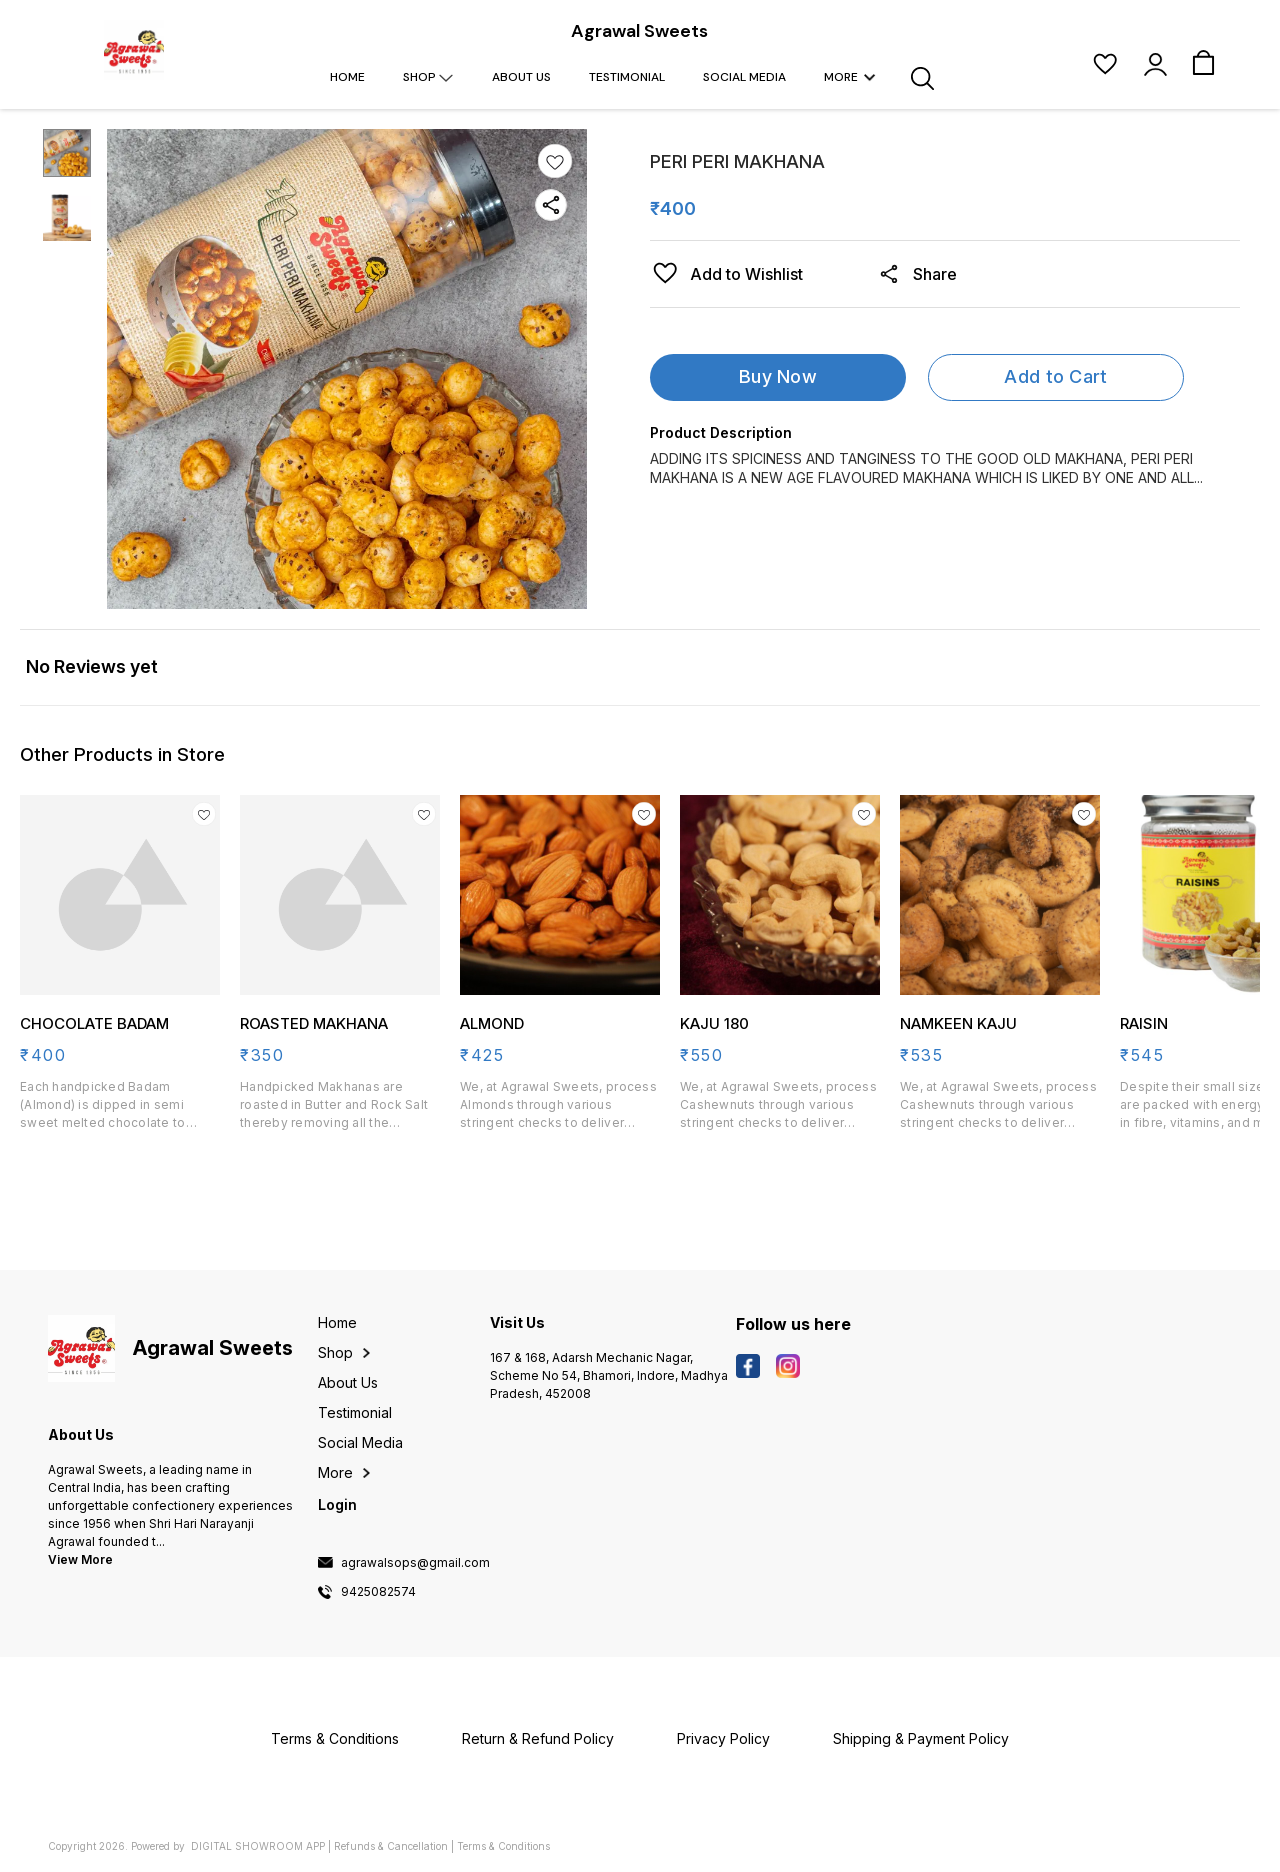 The image size is (1280, 1872). I want to click on Add to Cart, so click(1055, 376).